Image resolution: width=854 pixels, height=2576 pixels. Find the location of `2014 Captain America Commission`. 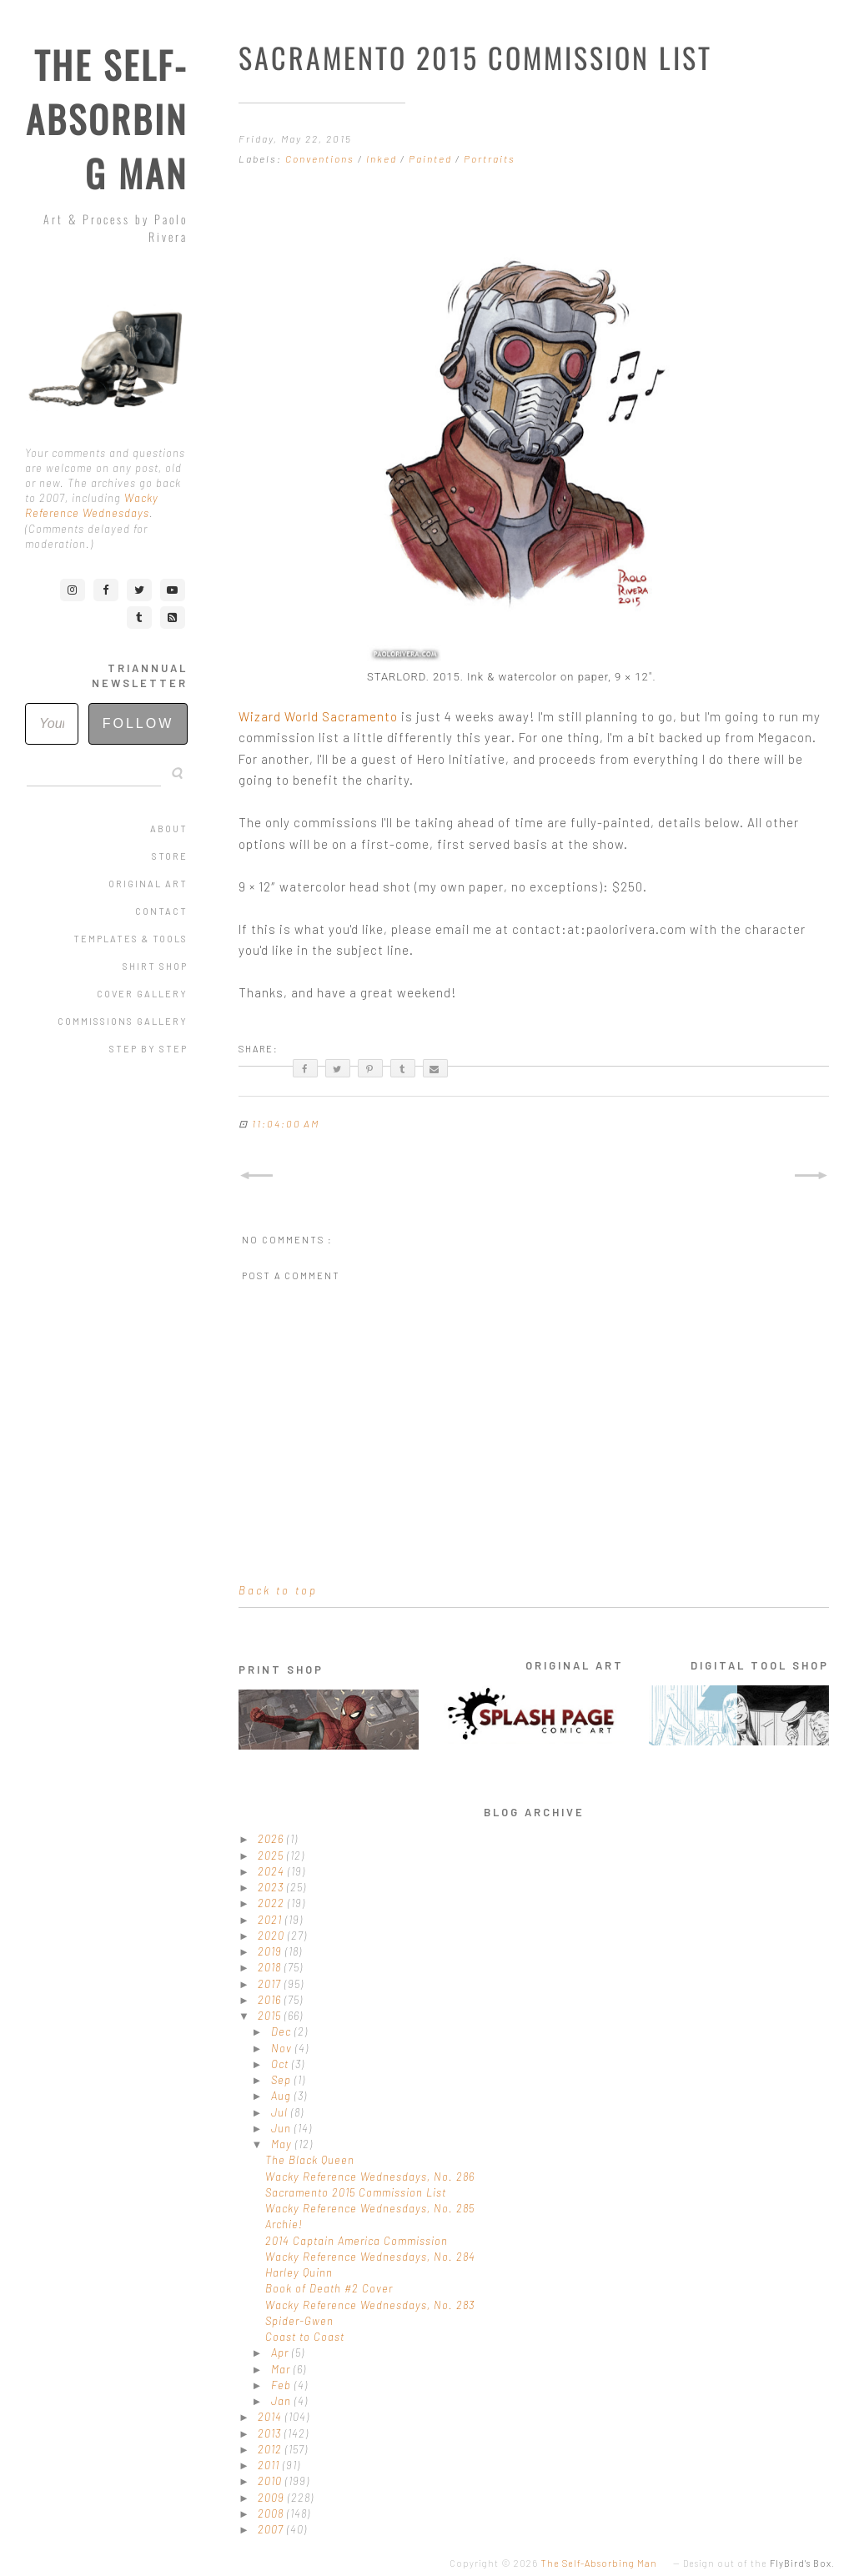

2014 Captain America Commission is located at coordinates (356, 2240).